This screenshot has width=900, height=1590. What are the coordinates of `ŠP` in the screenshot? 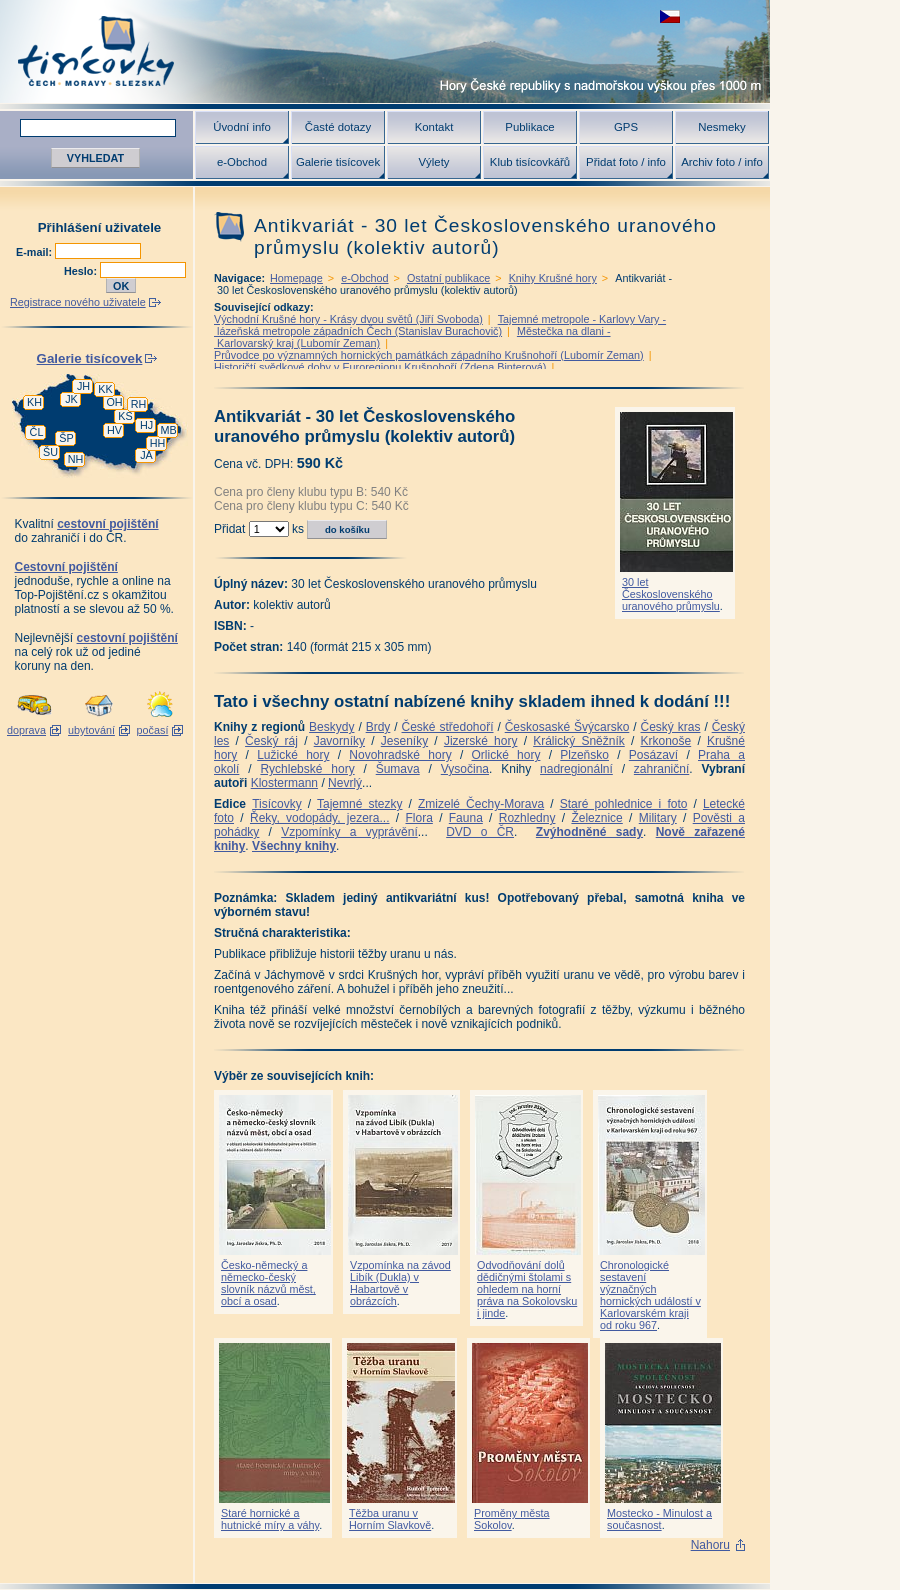 It's located at (66, 438).